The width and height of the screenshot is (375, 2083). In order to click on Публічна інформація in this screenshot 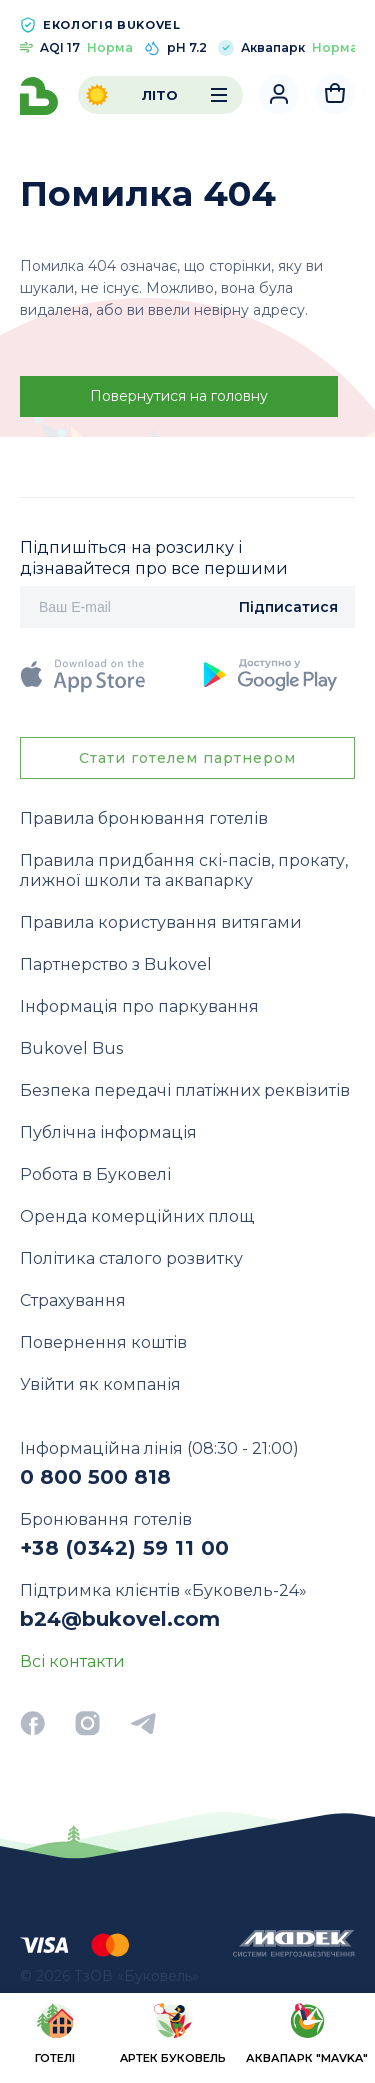, I will do `click(108, 1132)`.